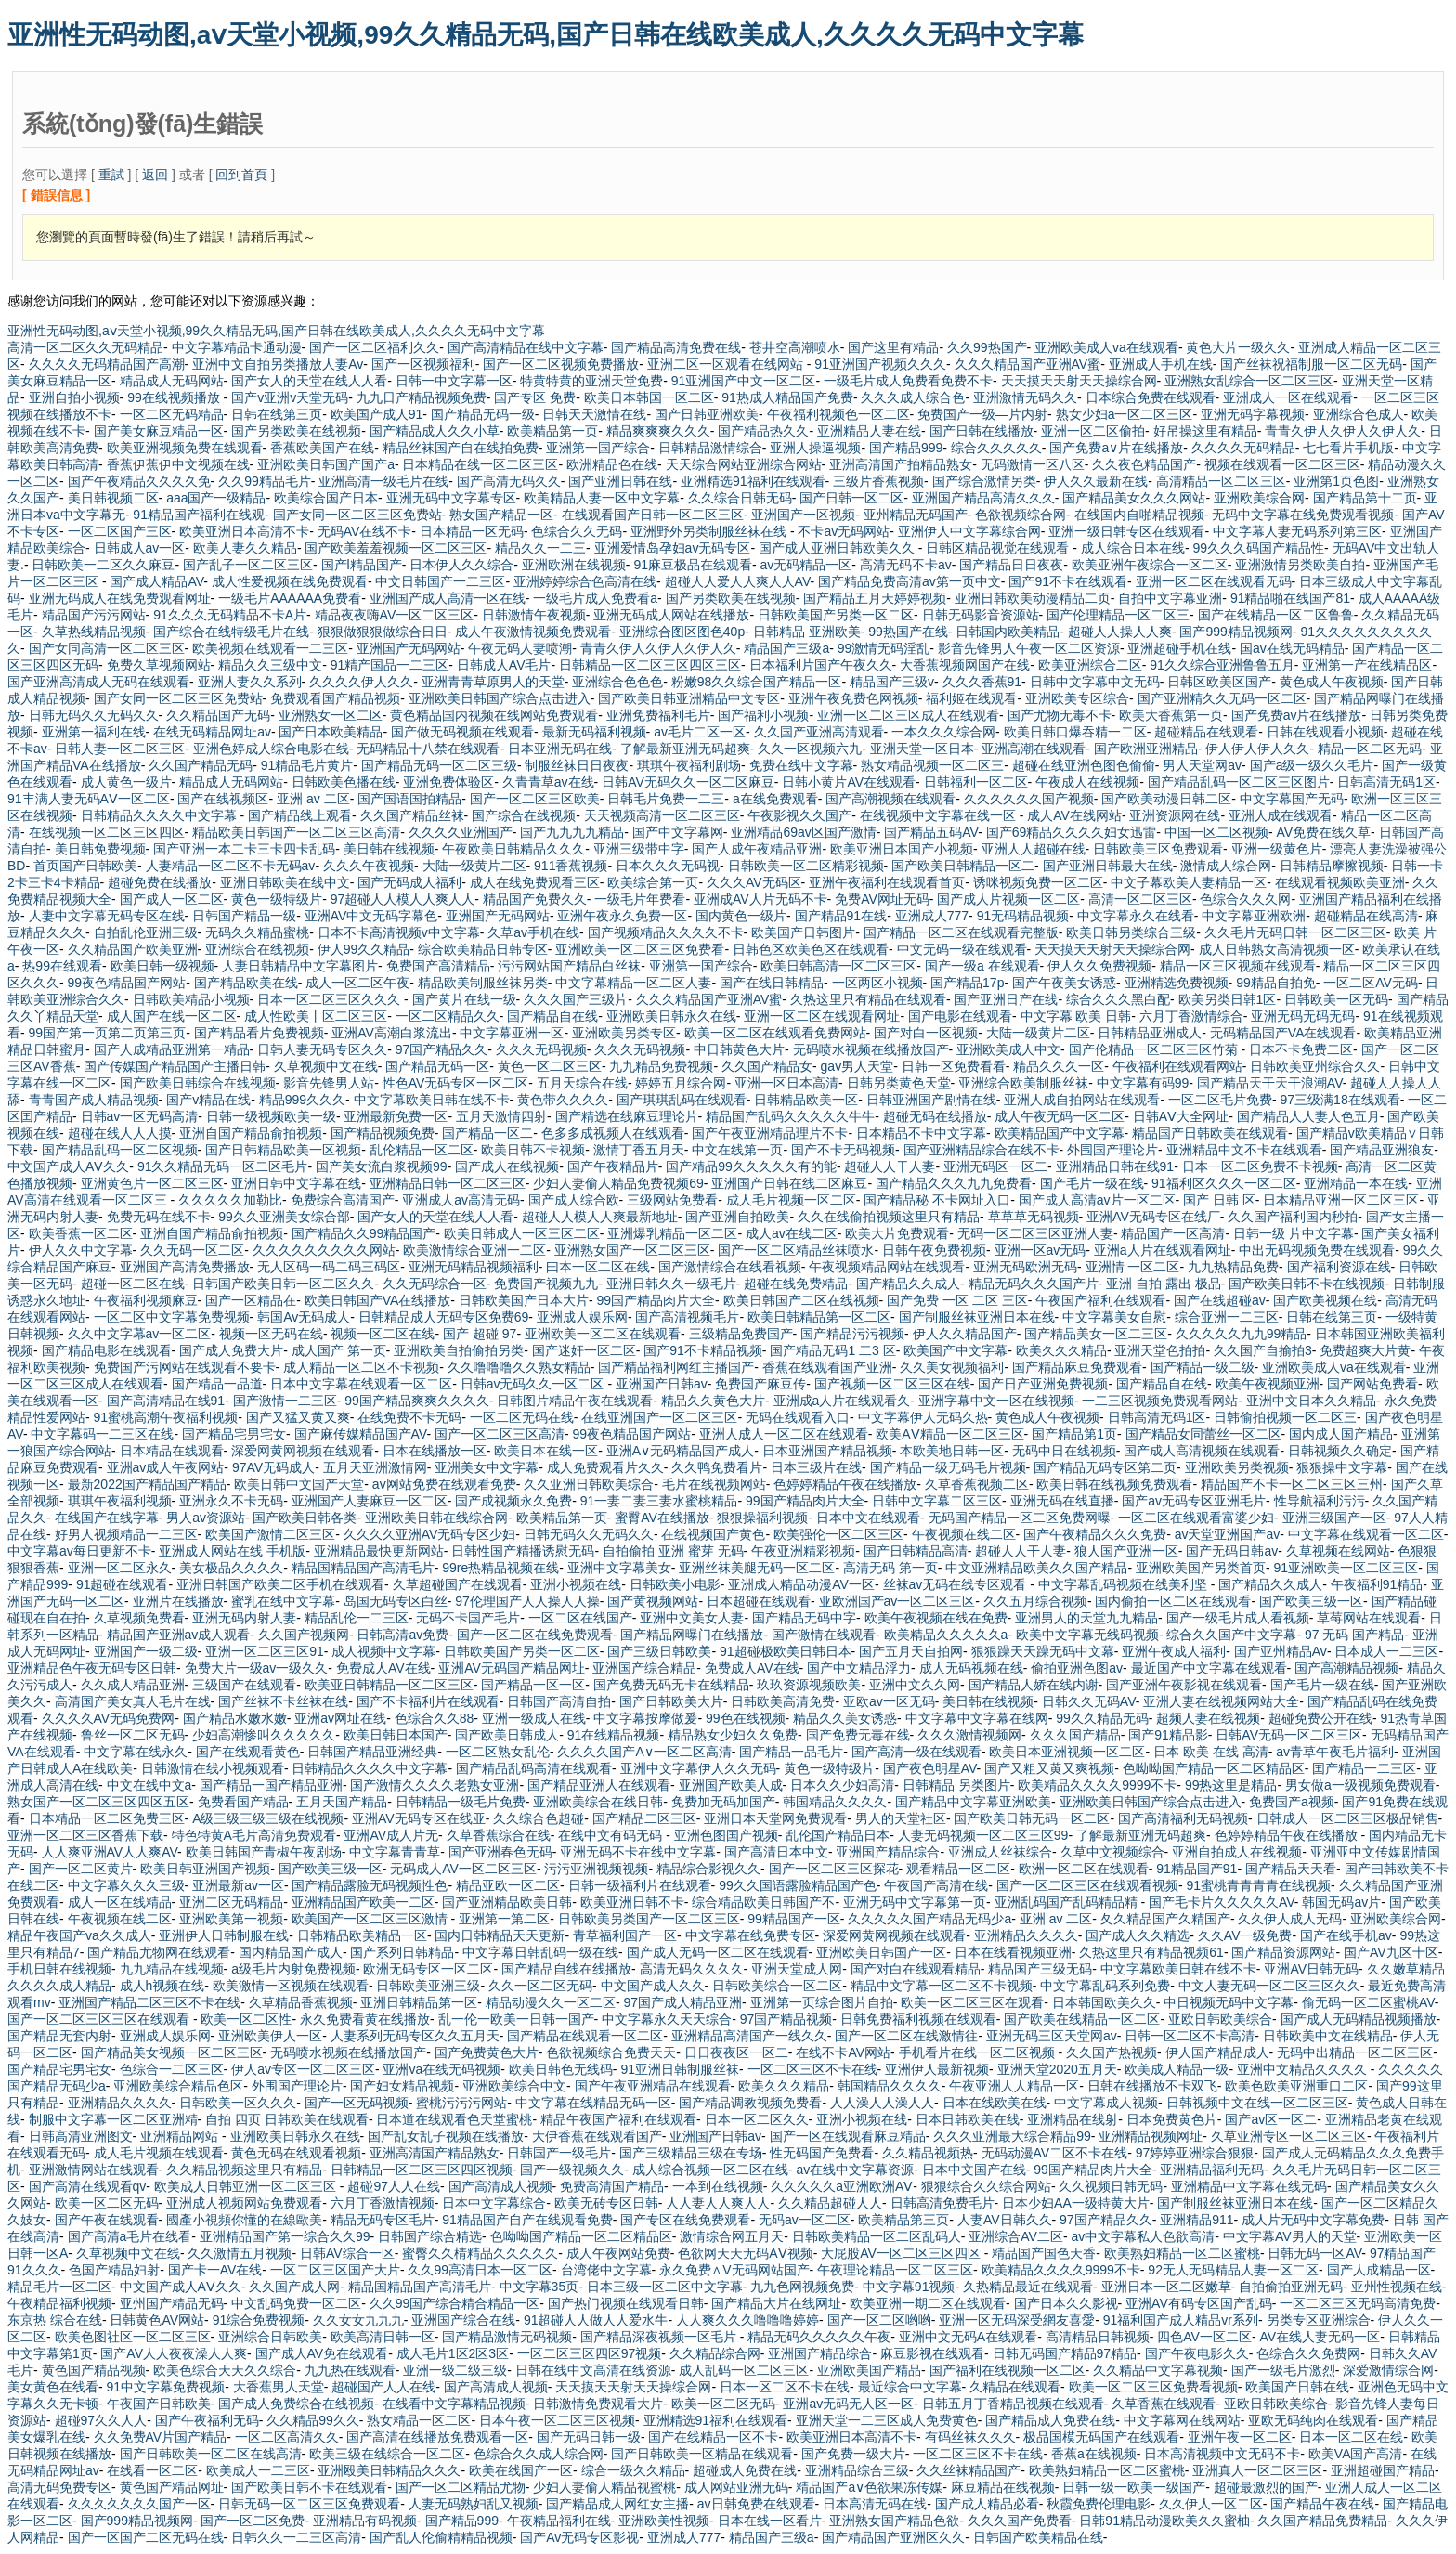 The height and width of the screenshot is (2554, 1456). What do you see at coordinates (969, 1734) in the screenshot?
I see `久久久激情视频网` at bounding box center [969, 1734].